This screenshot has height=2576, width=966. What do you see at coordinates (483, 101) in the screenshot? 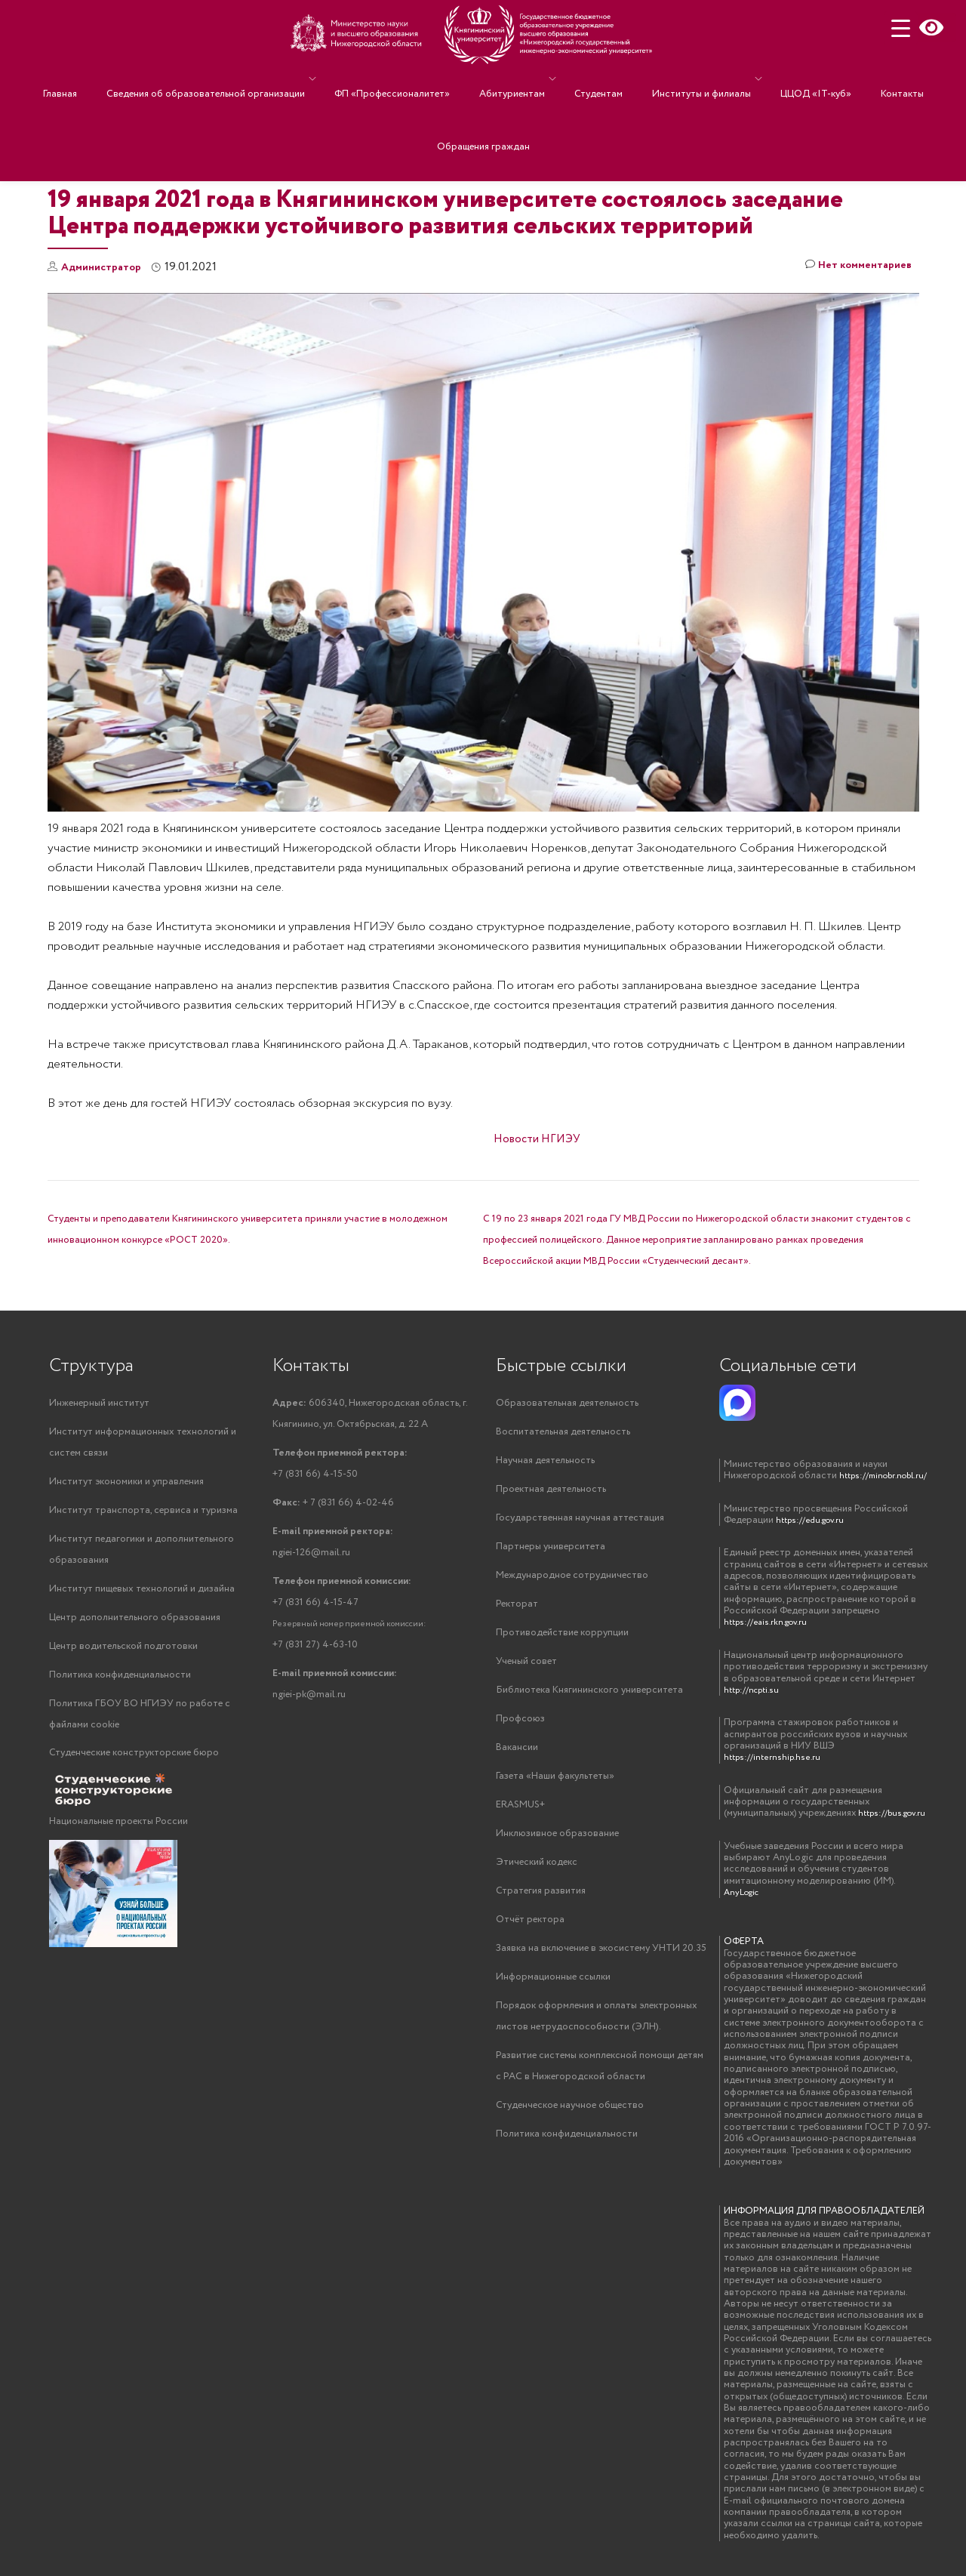
I see `Обращения граждан` at bounding box center [483, 101].